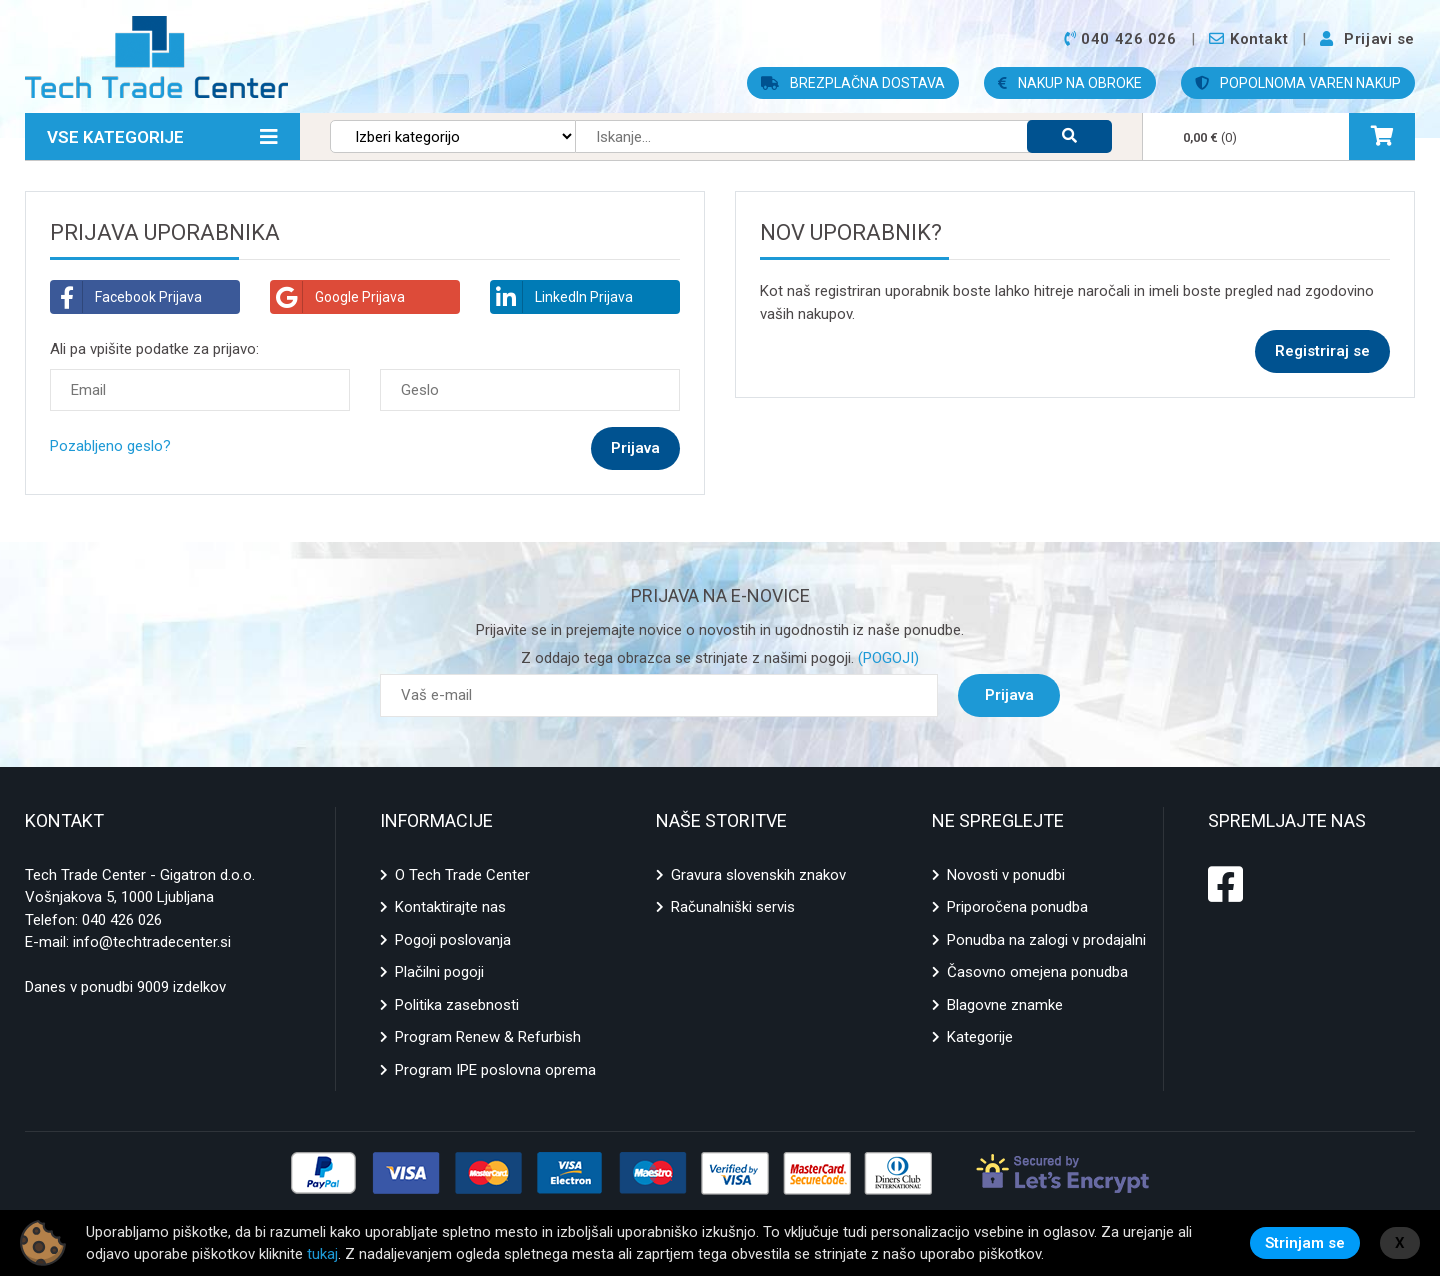 The height and width of the screenshot is (1276, 1440). What do you see at coordinates (1070, 83) in the screenshot?
I see `NAKUP NA OBROKE` at bounding box center [1070, 83].